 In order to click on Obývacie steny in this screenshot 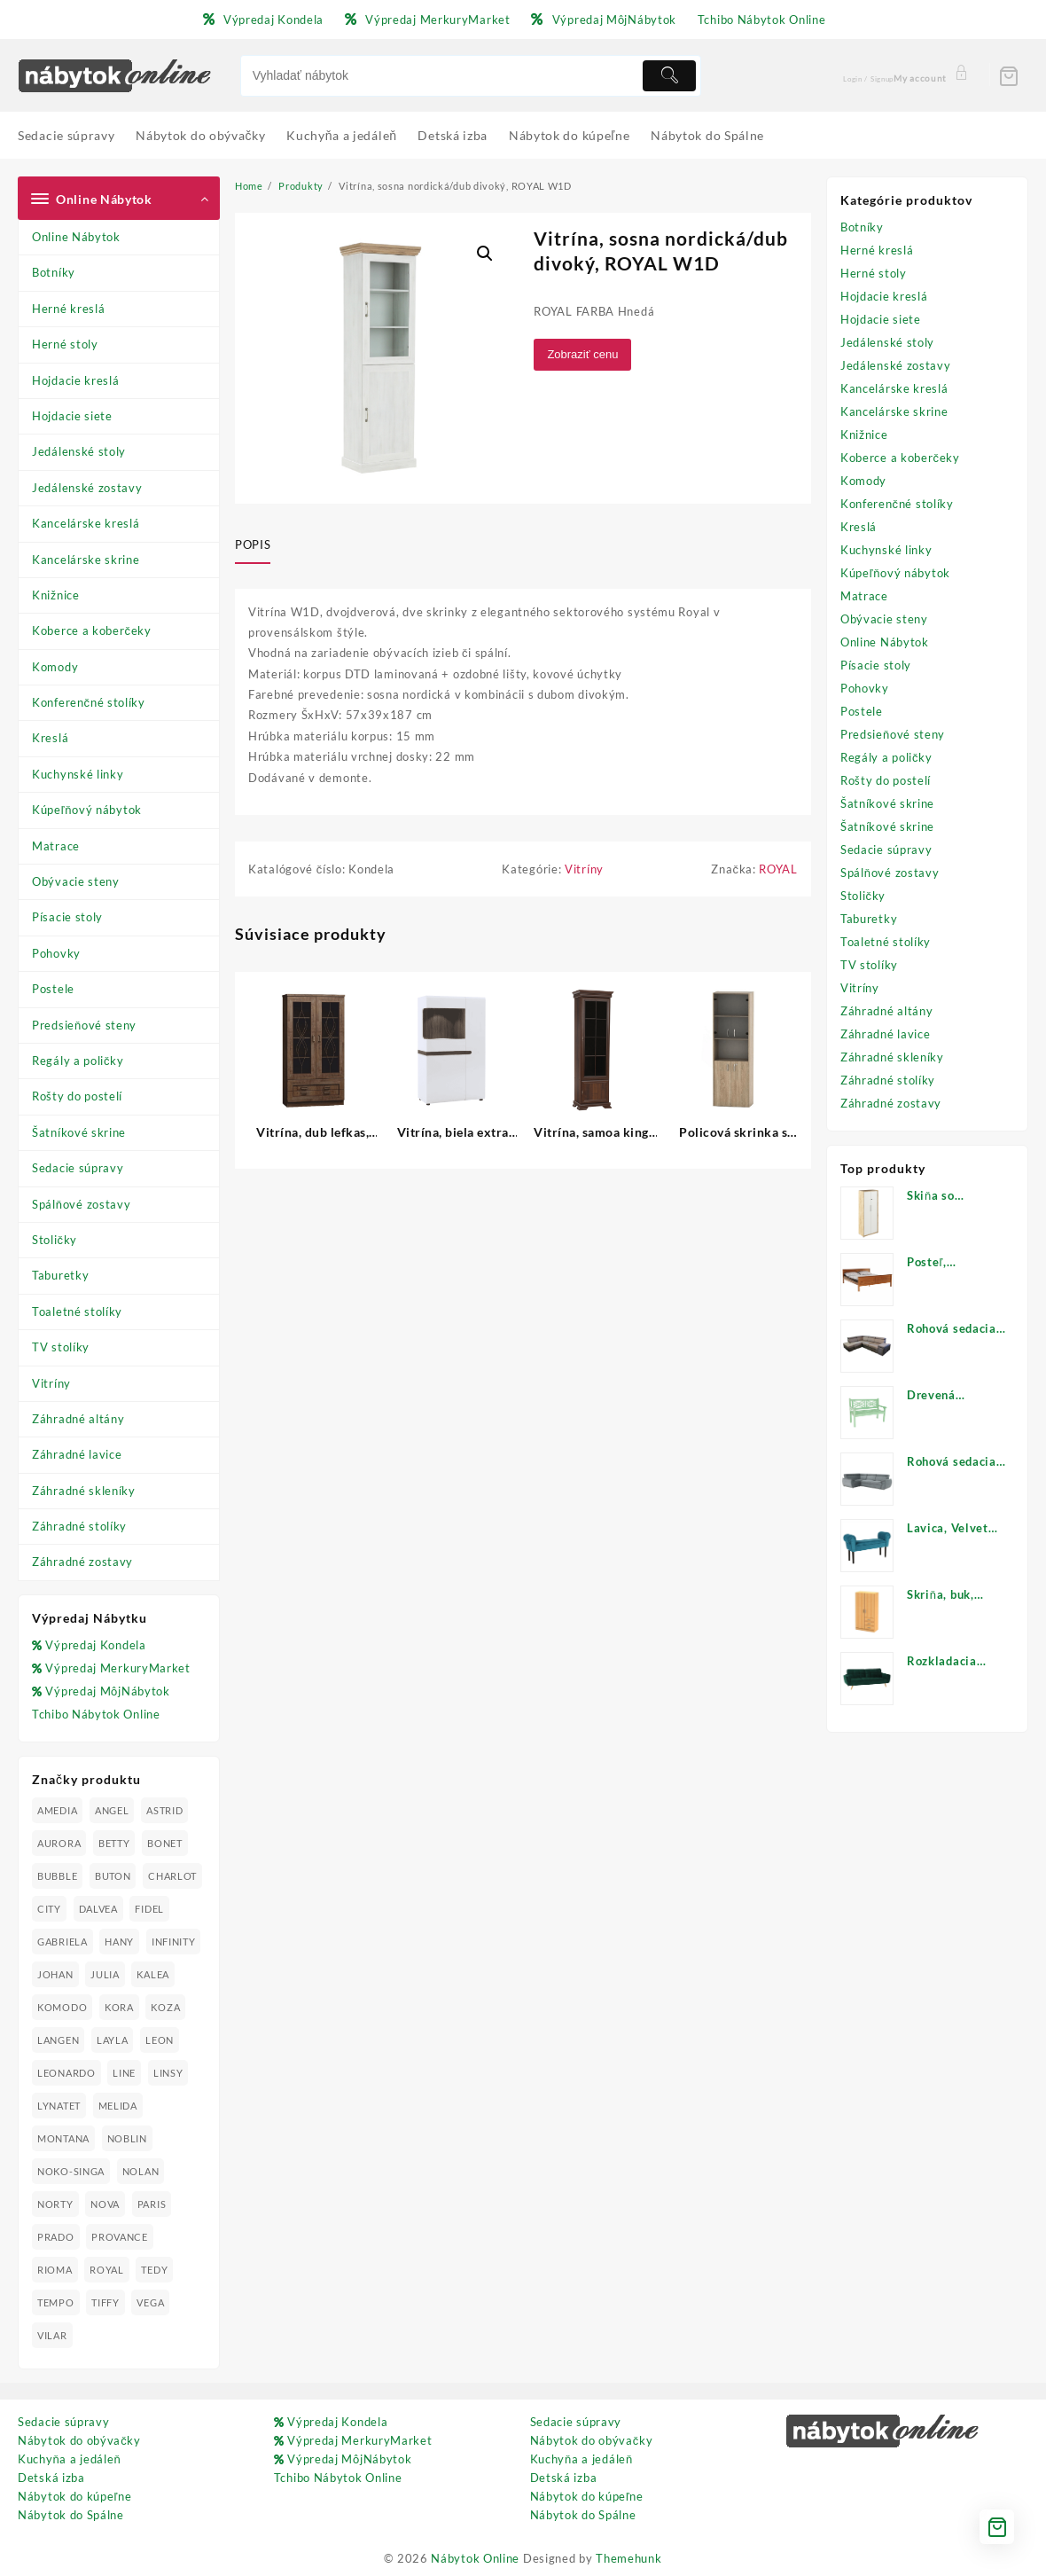, I will do `click(76, 881)`.